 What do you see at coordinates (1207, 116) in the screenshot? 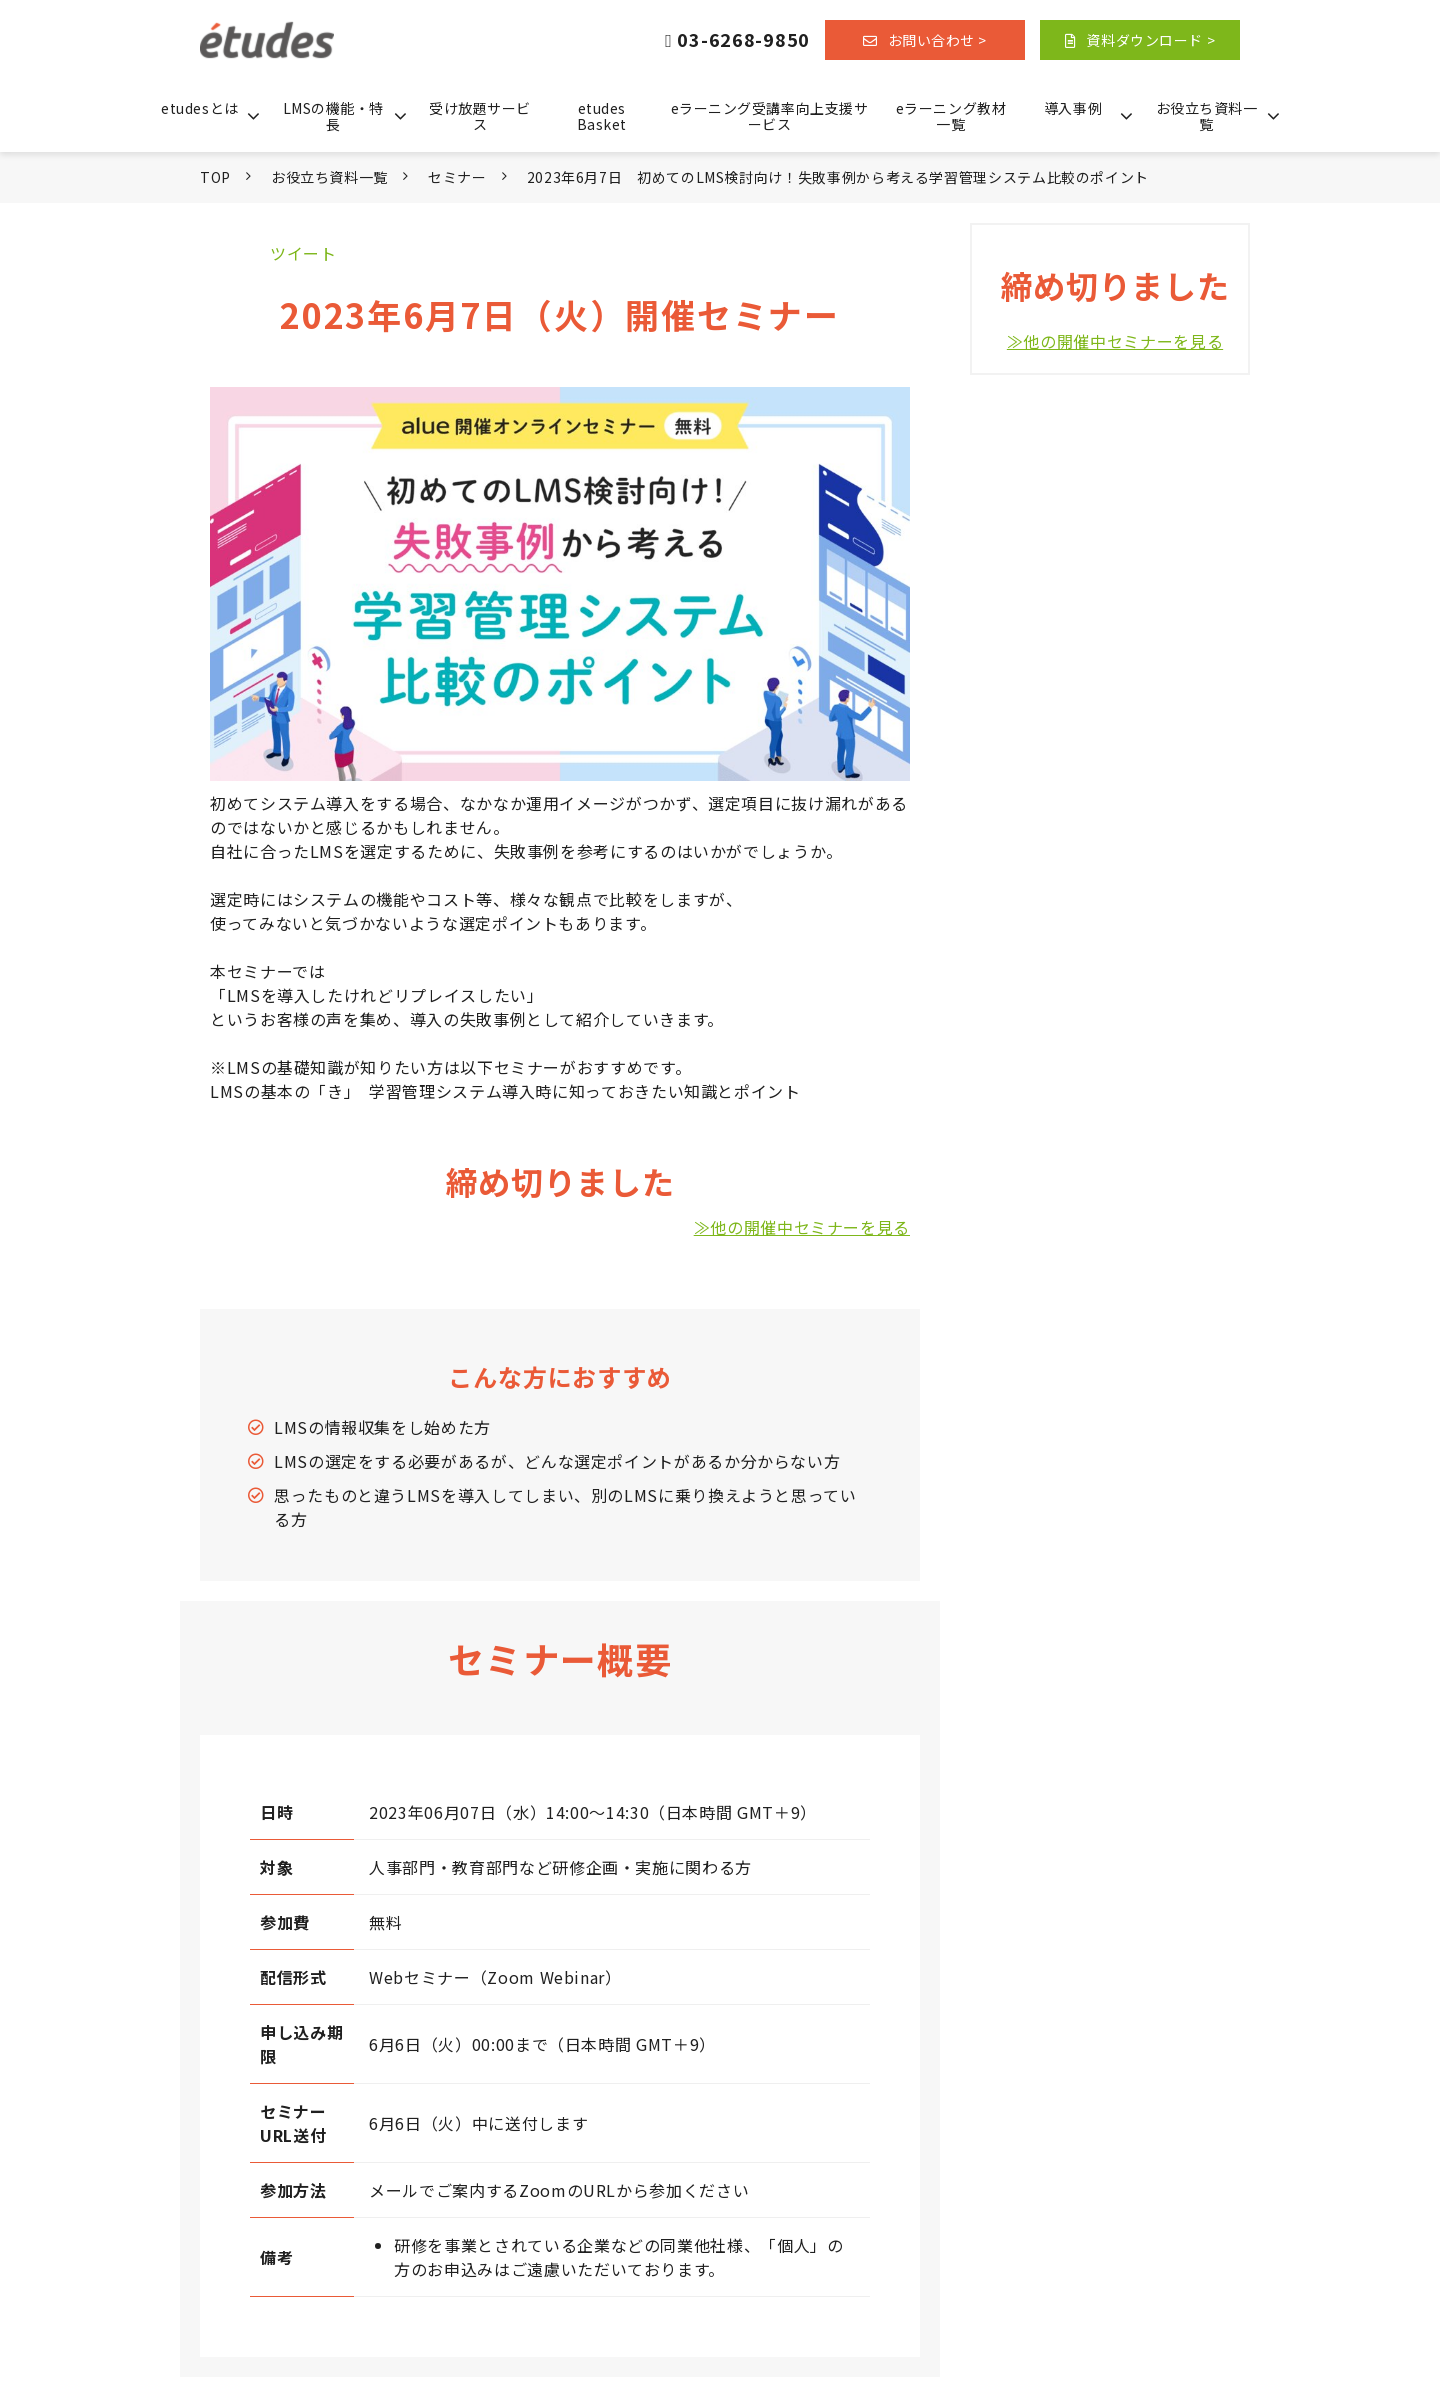
I see `お役立ち資料一覧` at bounding box center [1207, 116].